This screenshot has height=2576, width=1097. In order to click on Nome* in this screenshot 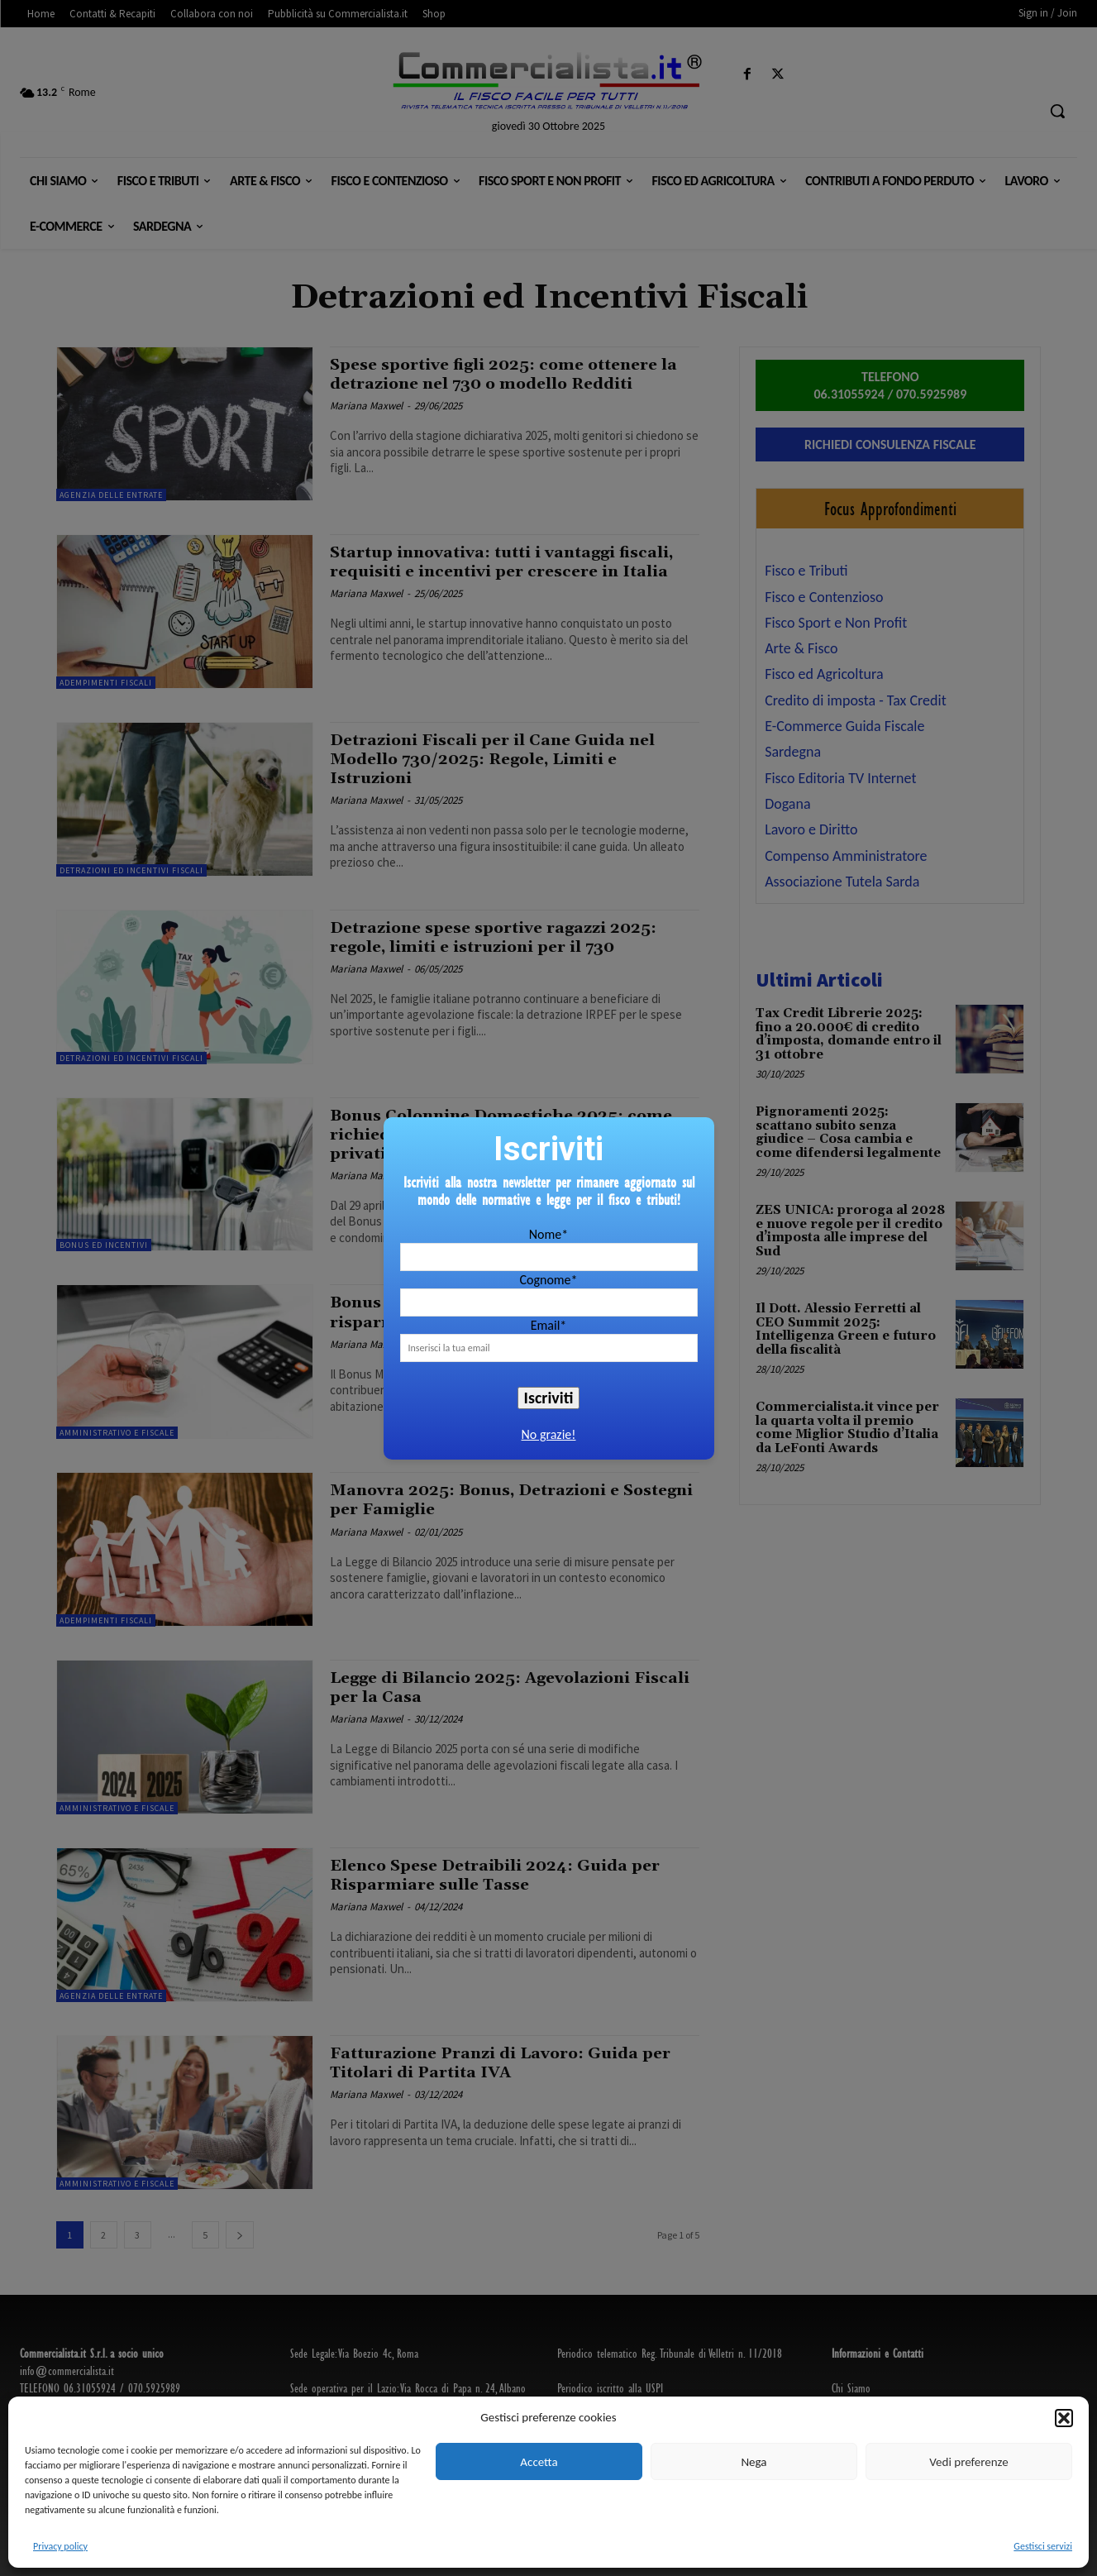, I will do `click(548, 1234)`.